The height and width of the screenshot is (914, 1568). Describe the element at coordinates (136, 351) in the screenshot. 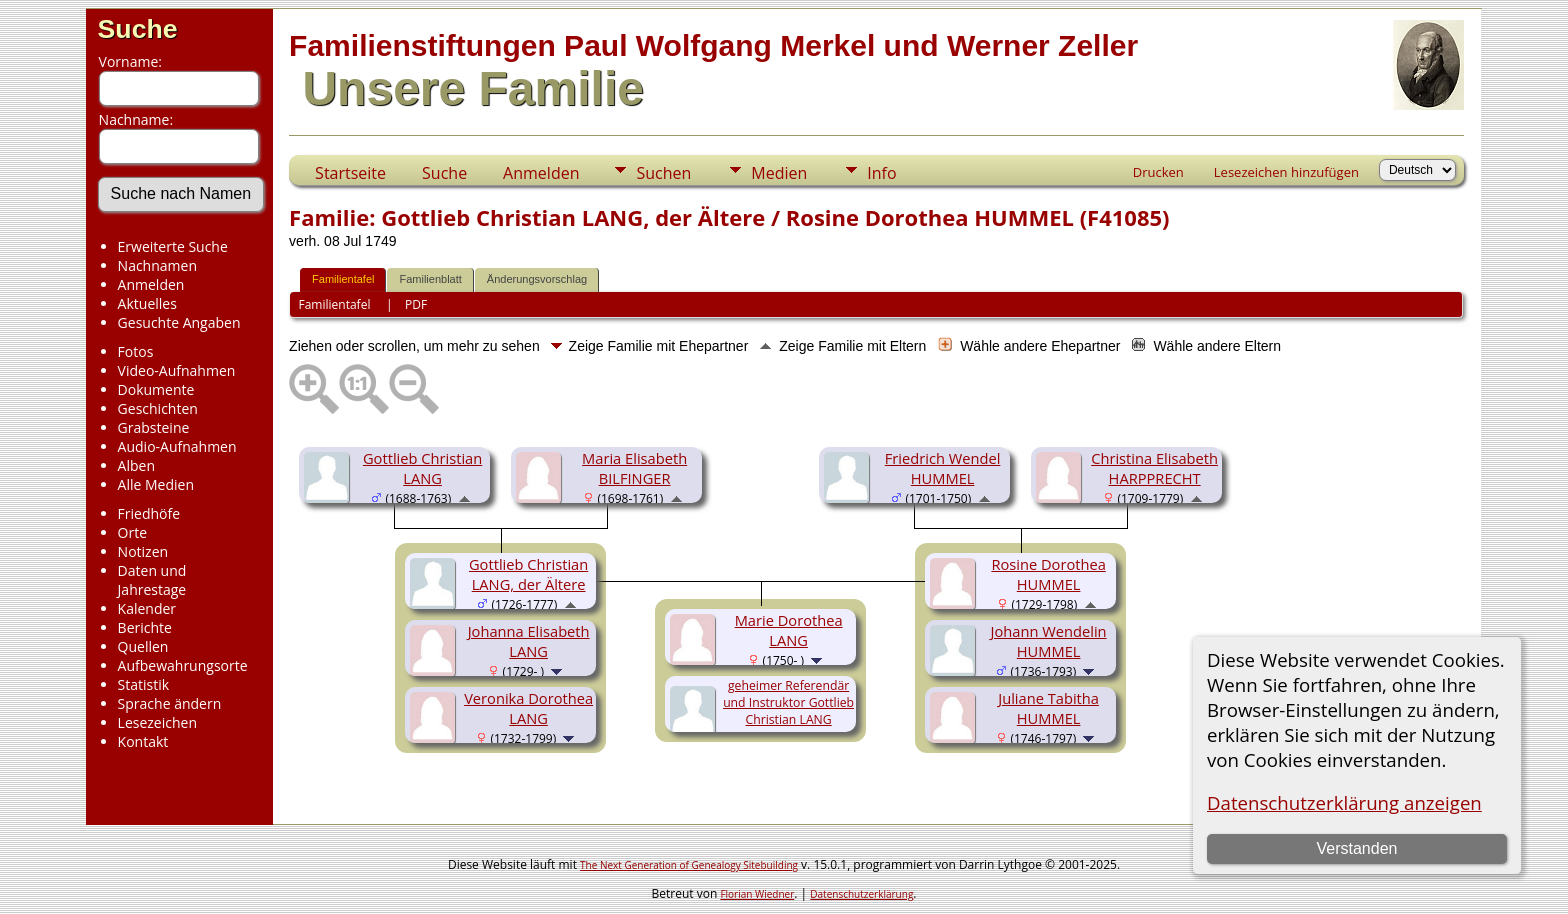

I see `Fotos` at that location.